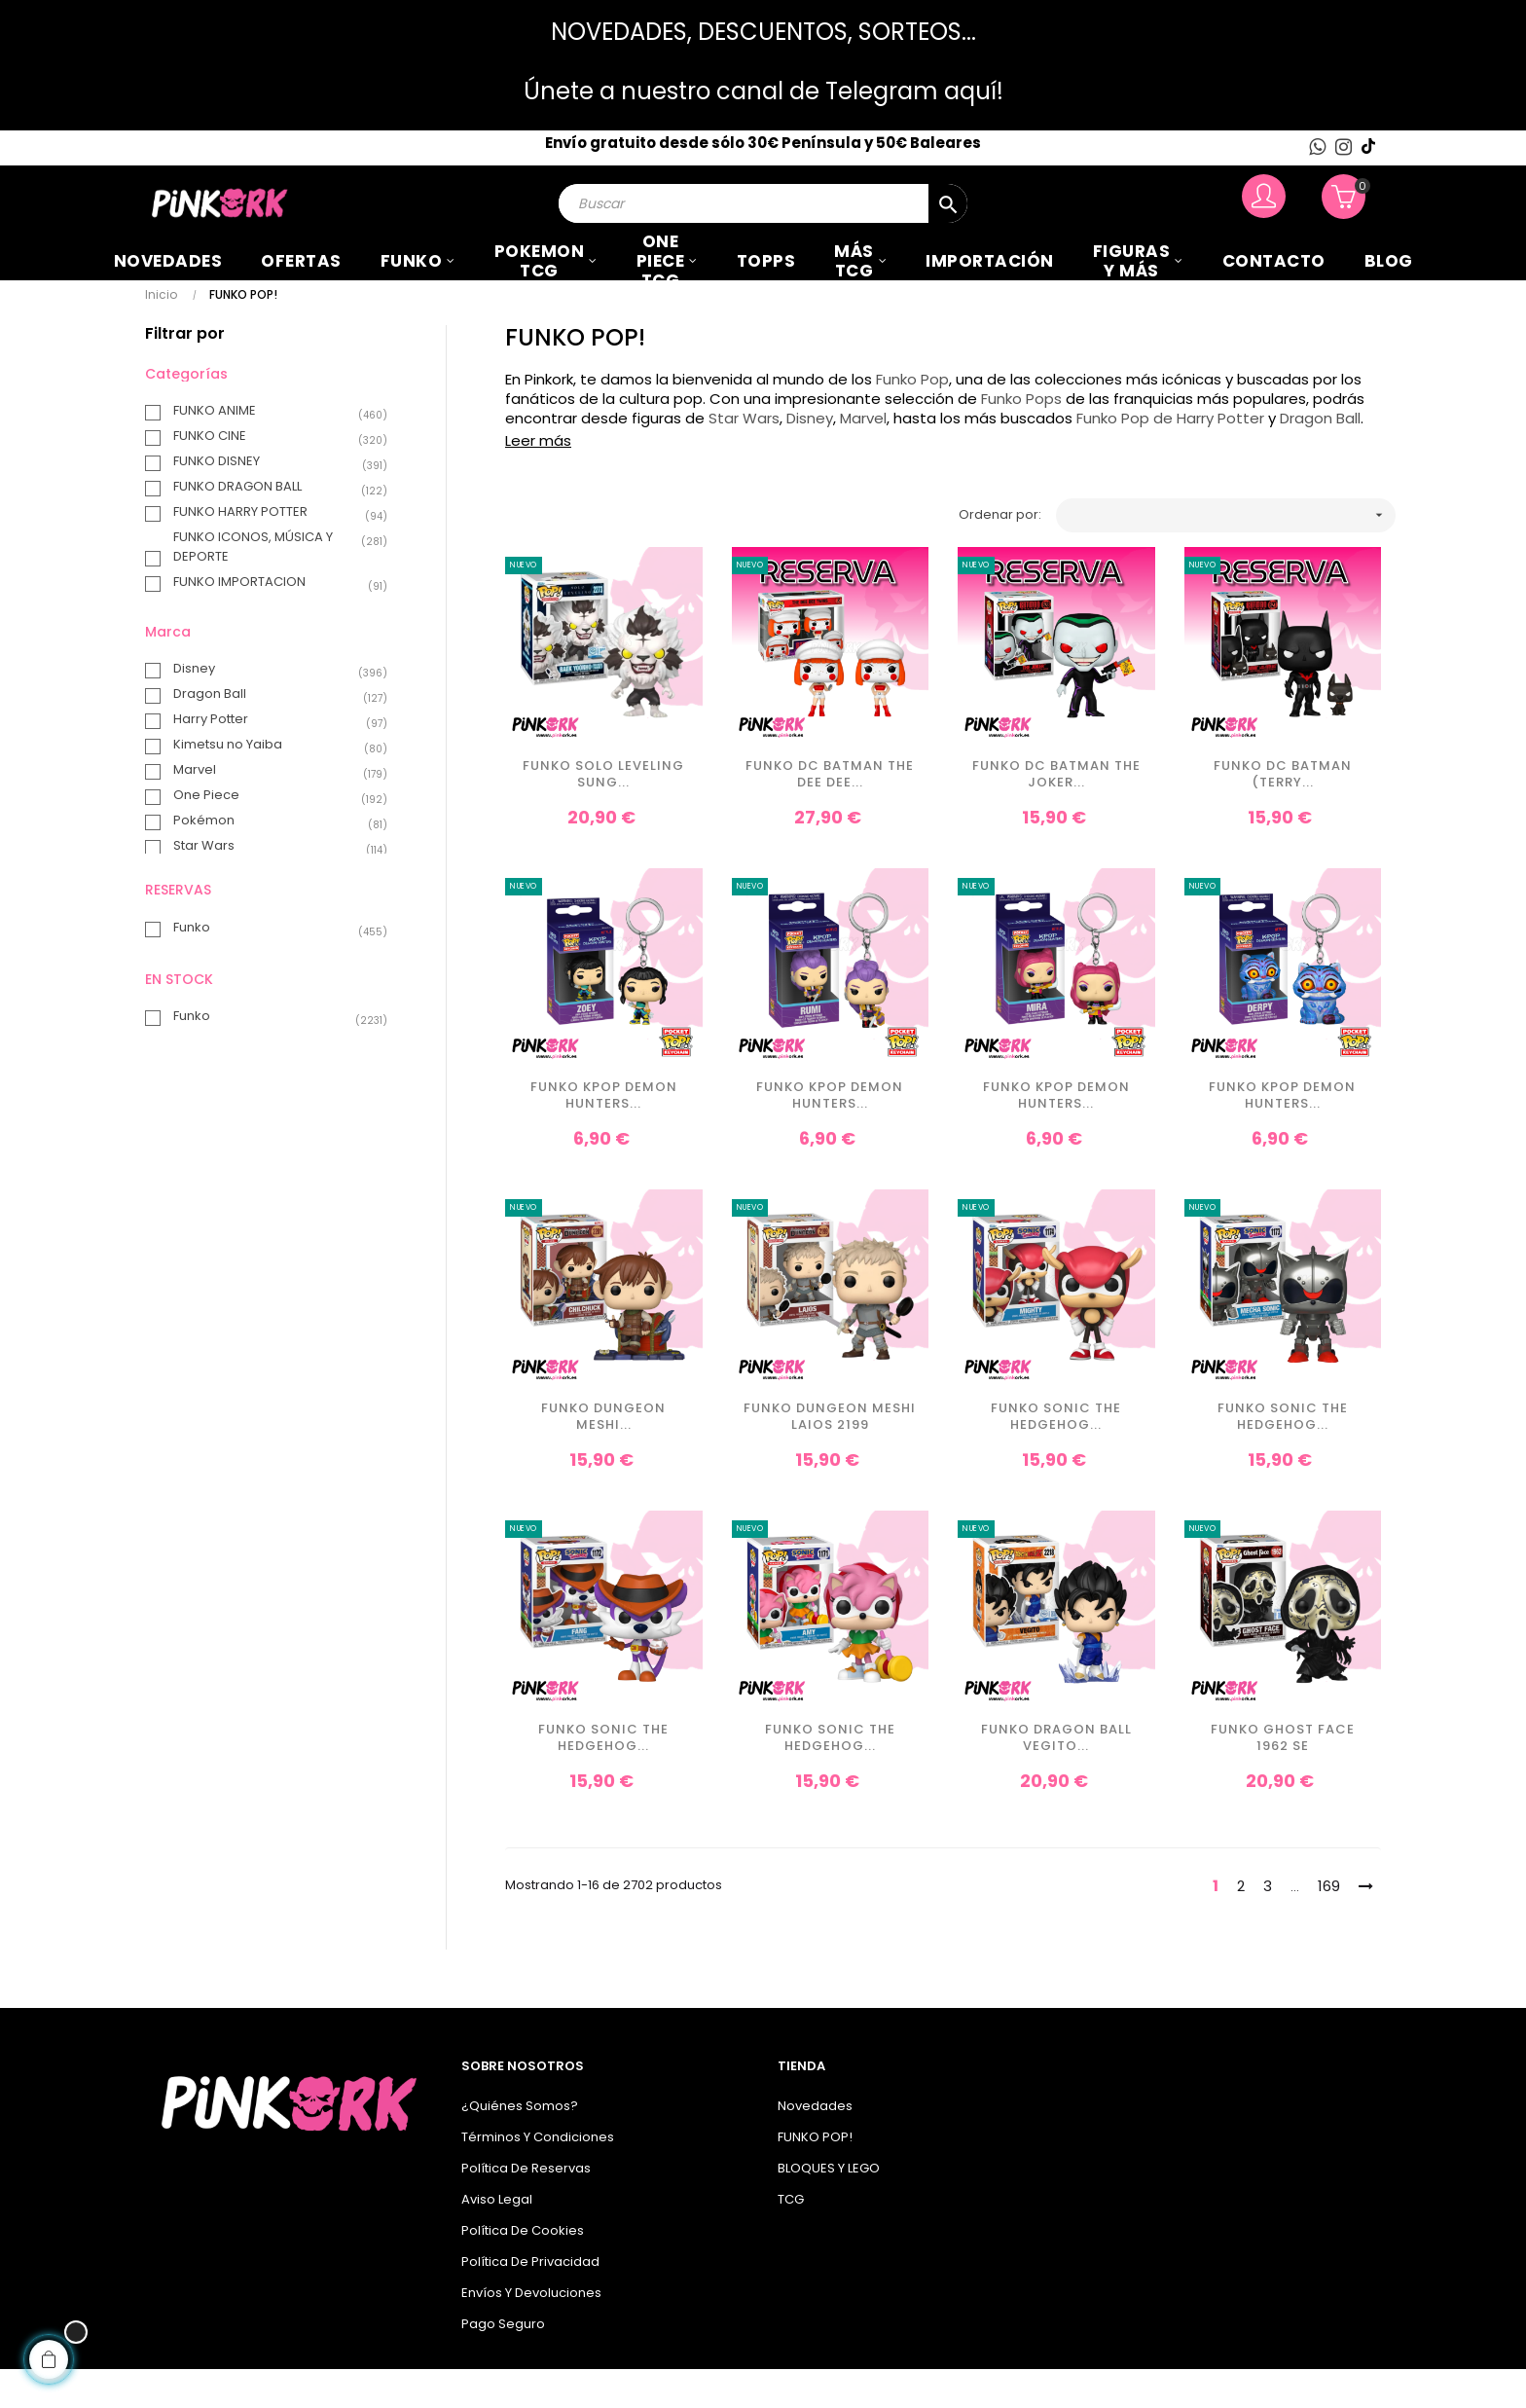  What do you see at coordinates (829, 2207) in the screenshot?
I see `BLOQUES Y LEGO` at bounding box center [829, 2207].